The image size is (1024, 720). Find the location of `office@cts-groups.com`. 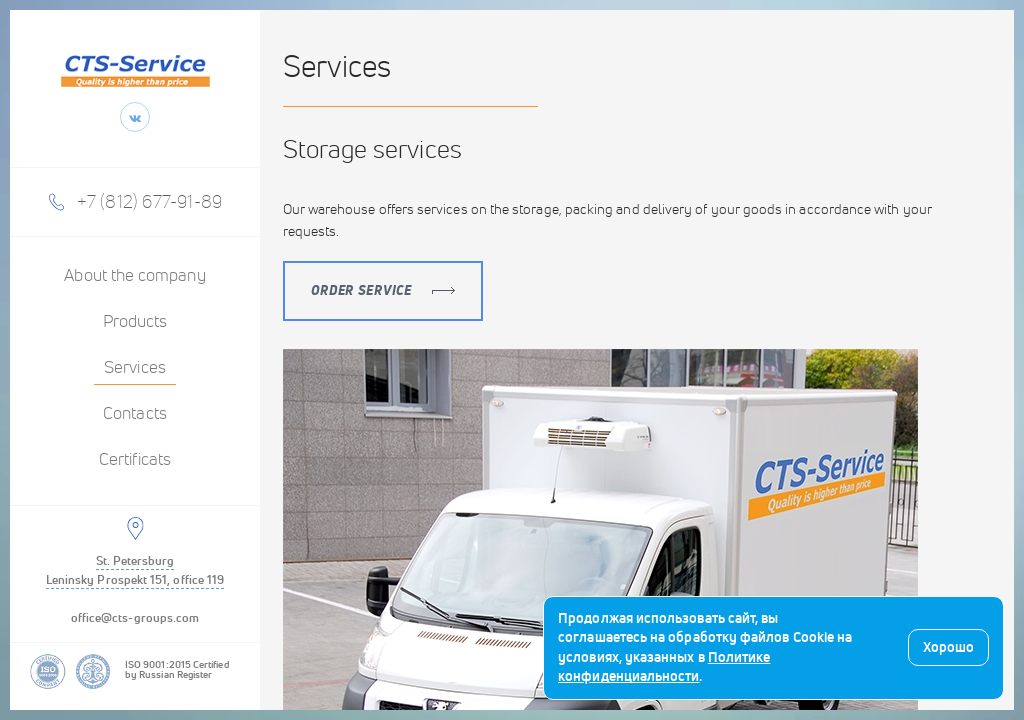

office@cts-groups.com is located at coordinates (135, 617).